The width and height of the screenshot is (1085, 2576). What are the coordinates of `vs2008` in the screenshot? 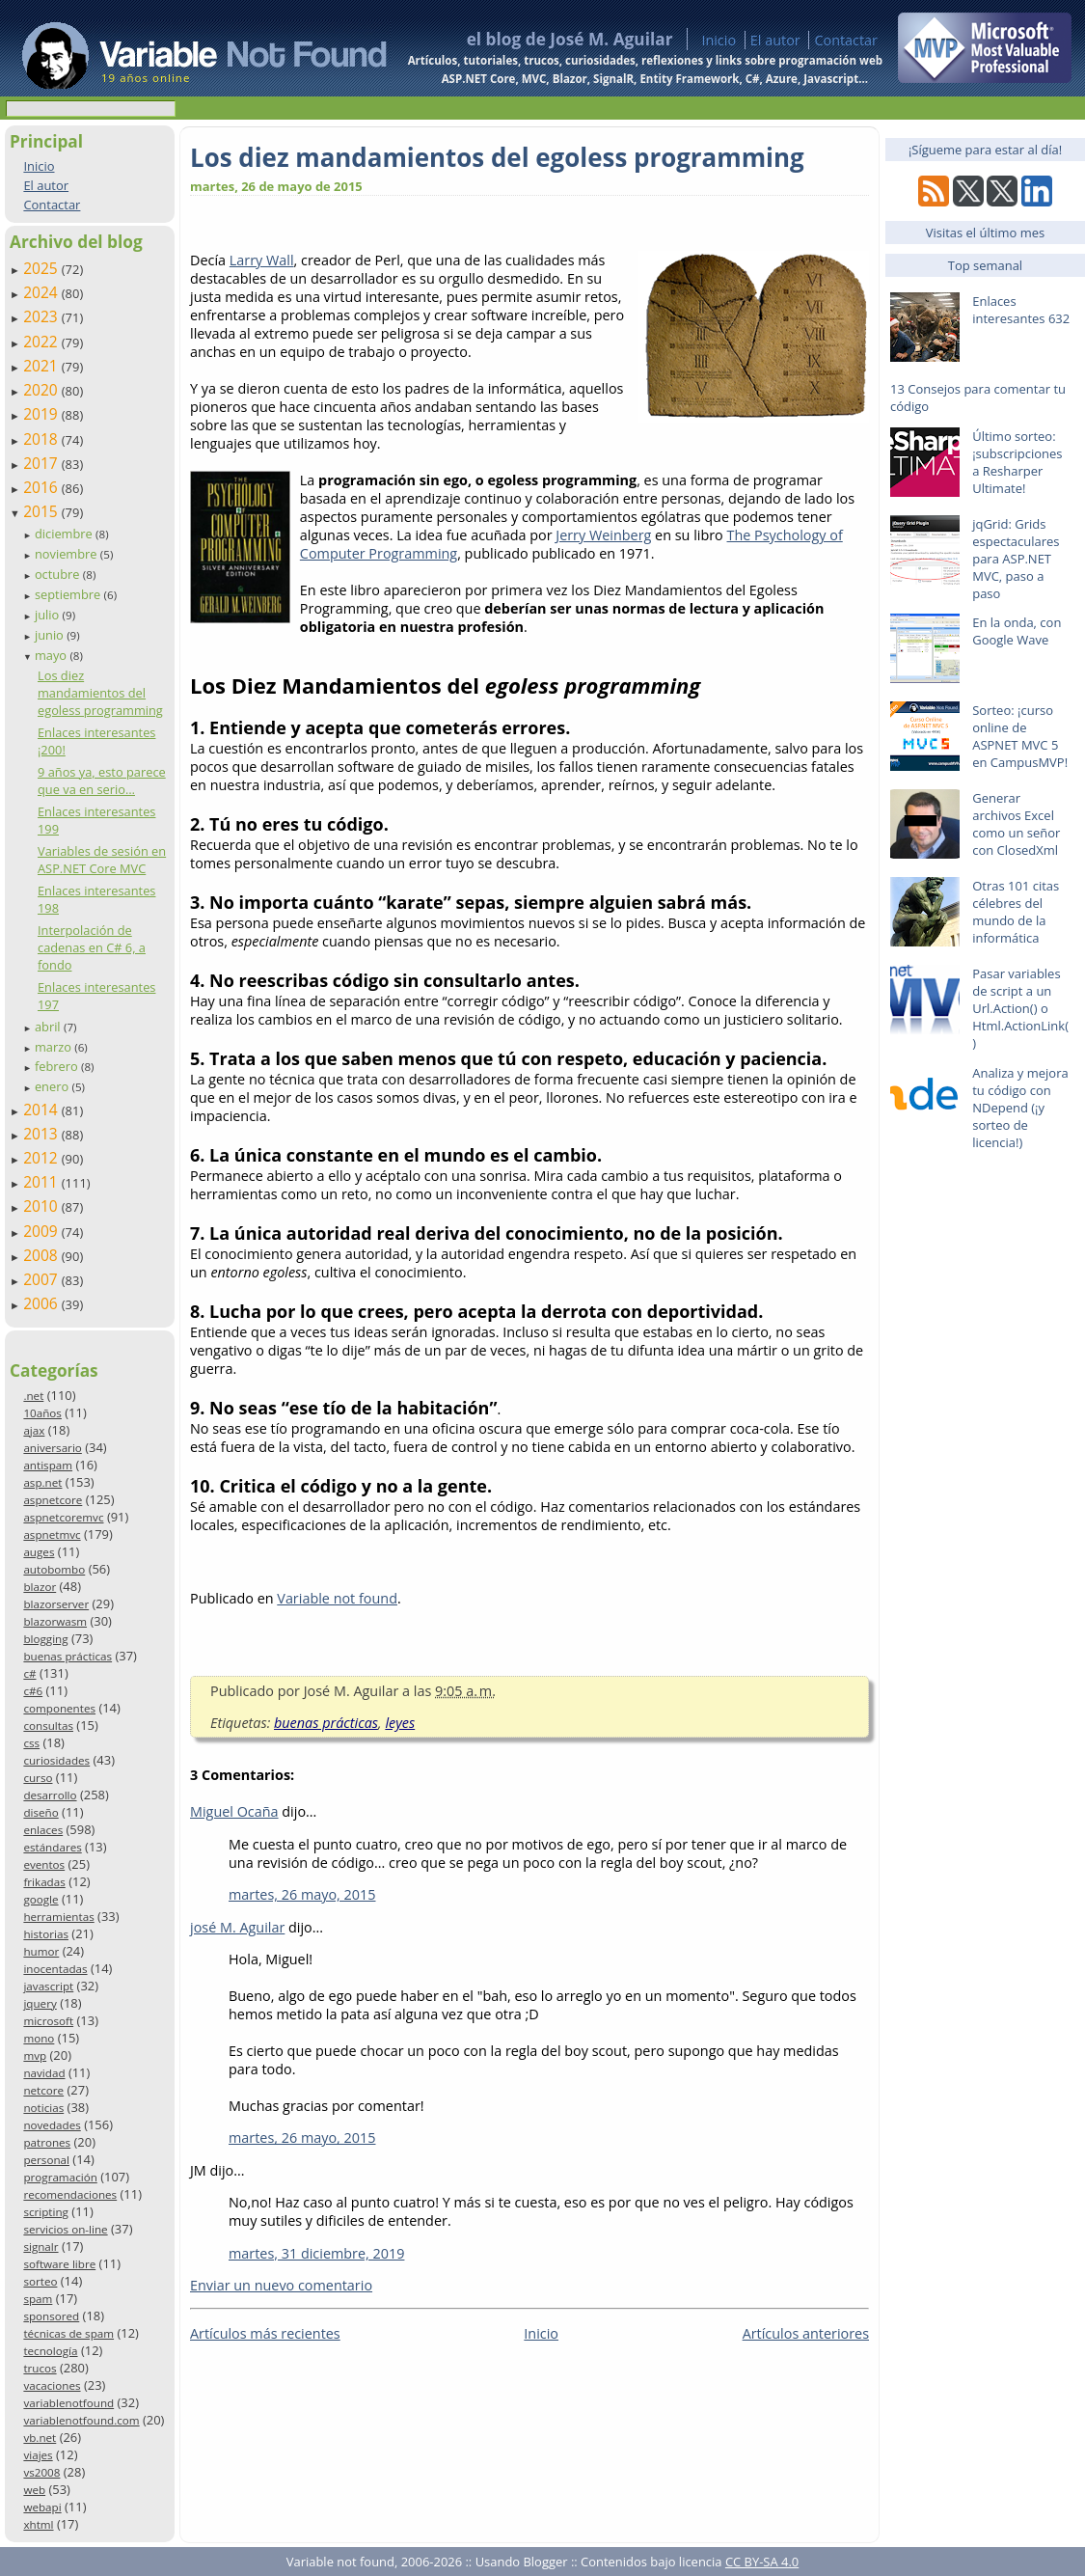 It's located at (41, 2472).